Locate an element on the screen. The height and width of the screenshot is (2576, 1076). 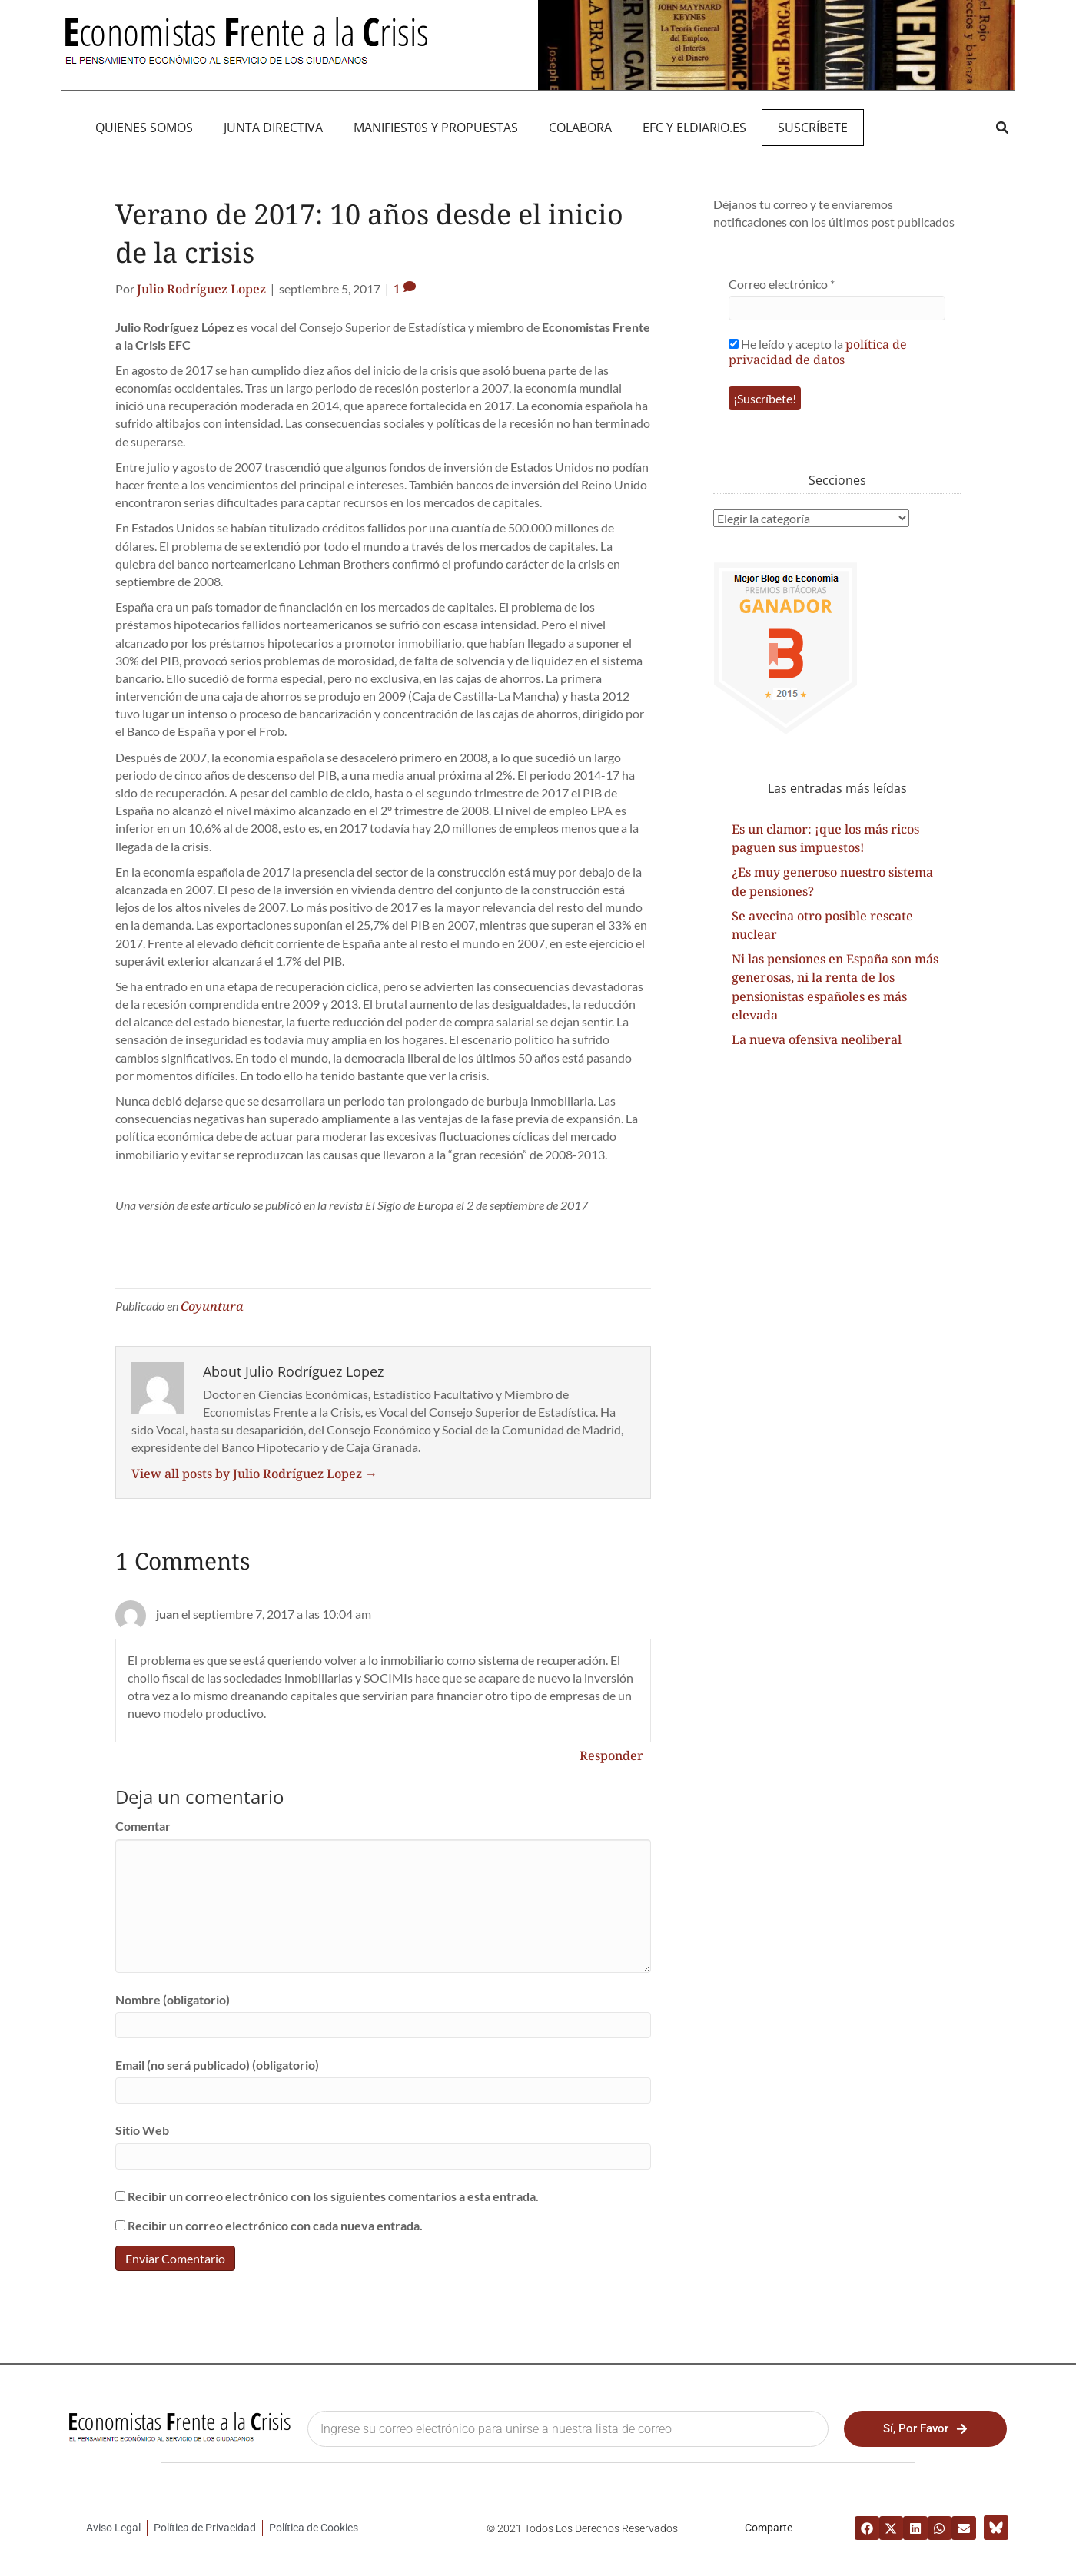
Email (no será publicado) (obligatorio) is located at coordinates (217, 2064).